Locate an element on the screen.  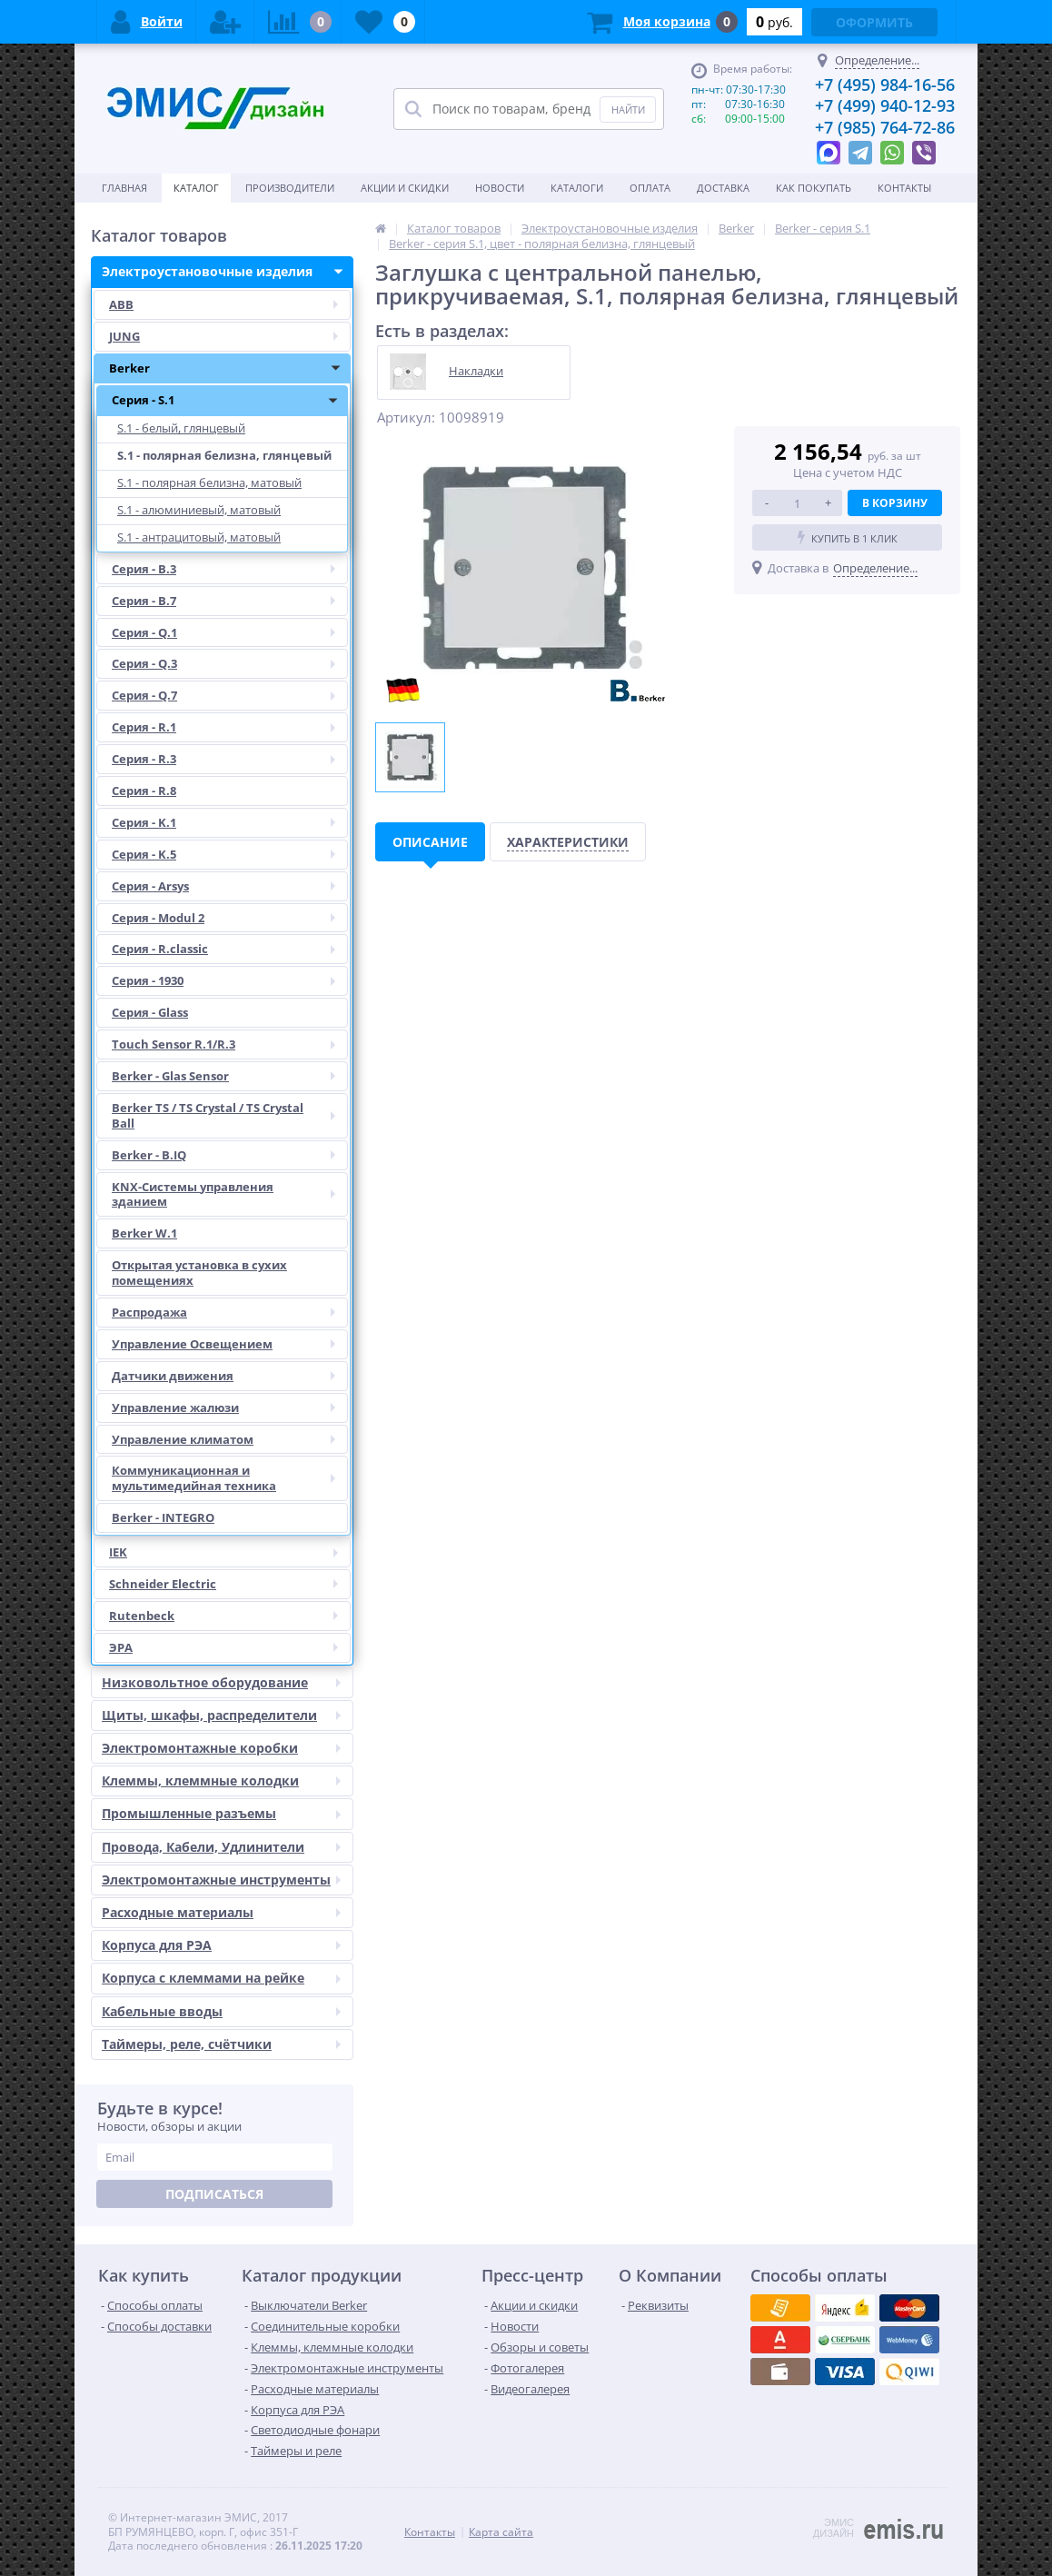
Berker - INTEGRO is located at coordinates (163, 1517).